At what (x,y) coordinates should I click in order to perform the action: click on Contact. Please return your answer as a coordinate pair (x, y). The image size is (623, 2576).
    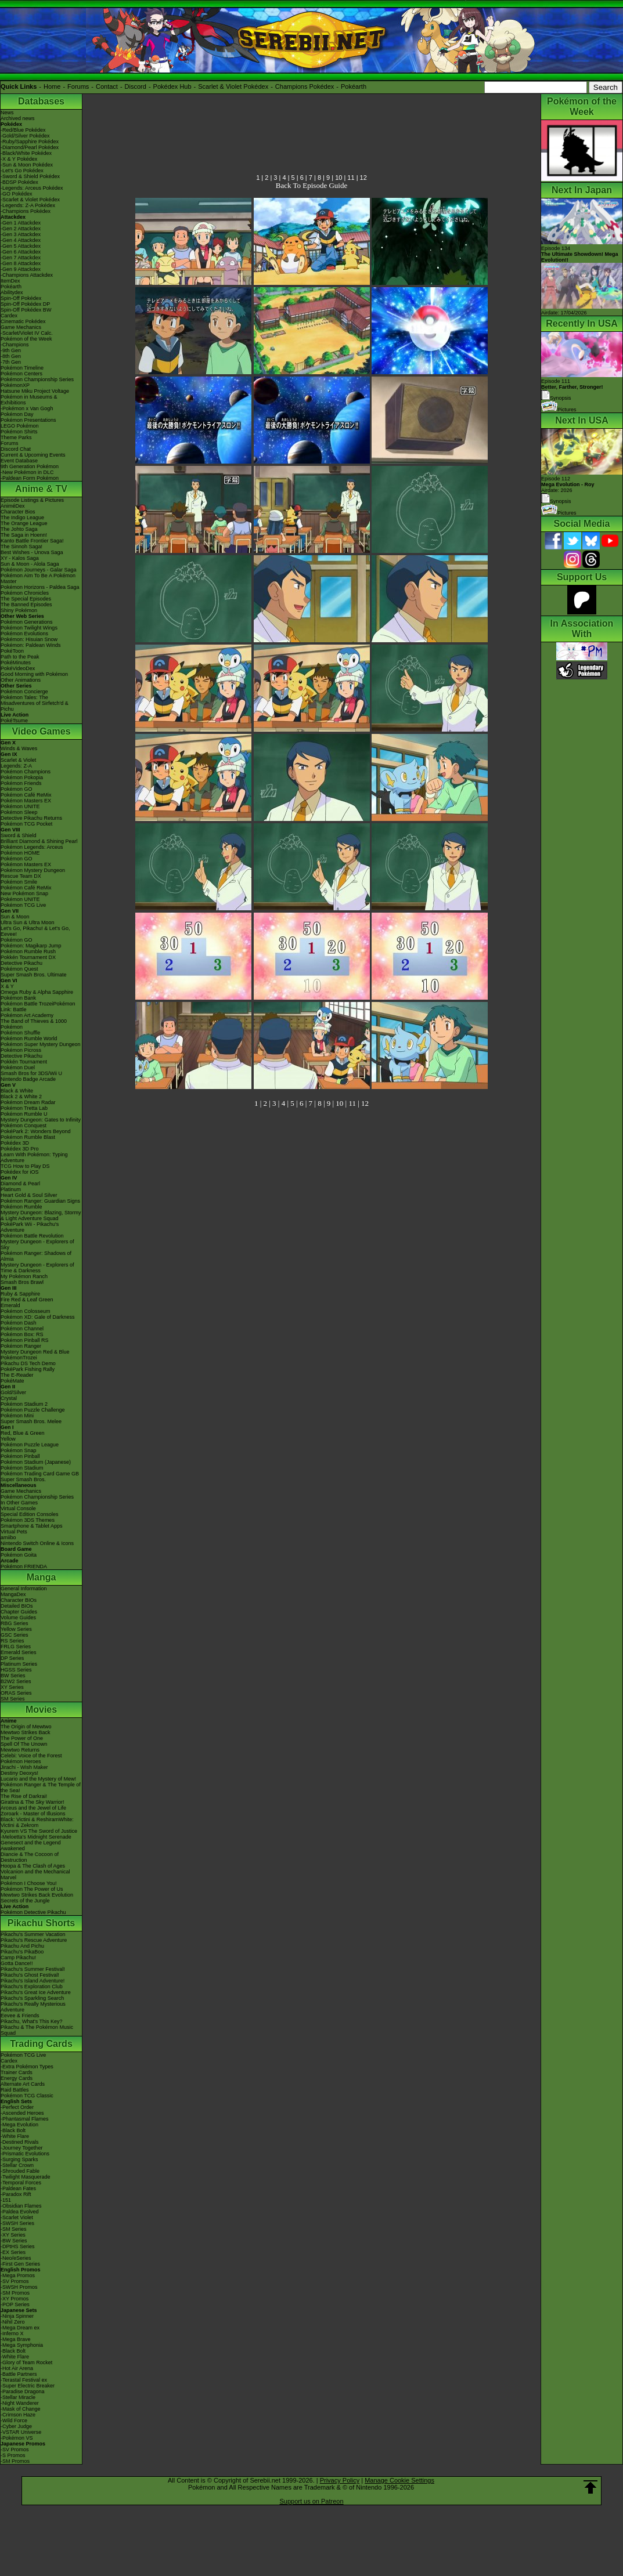
    Looking at the image, I should click on (107, 86).